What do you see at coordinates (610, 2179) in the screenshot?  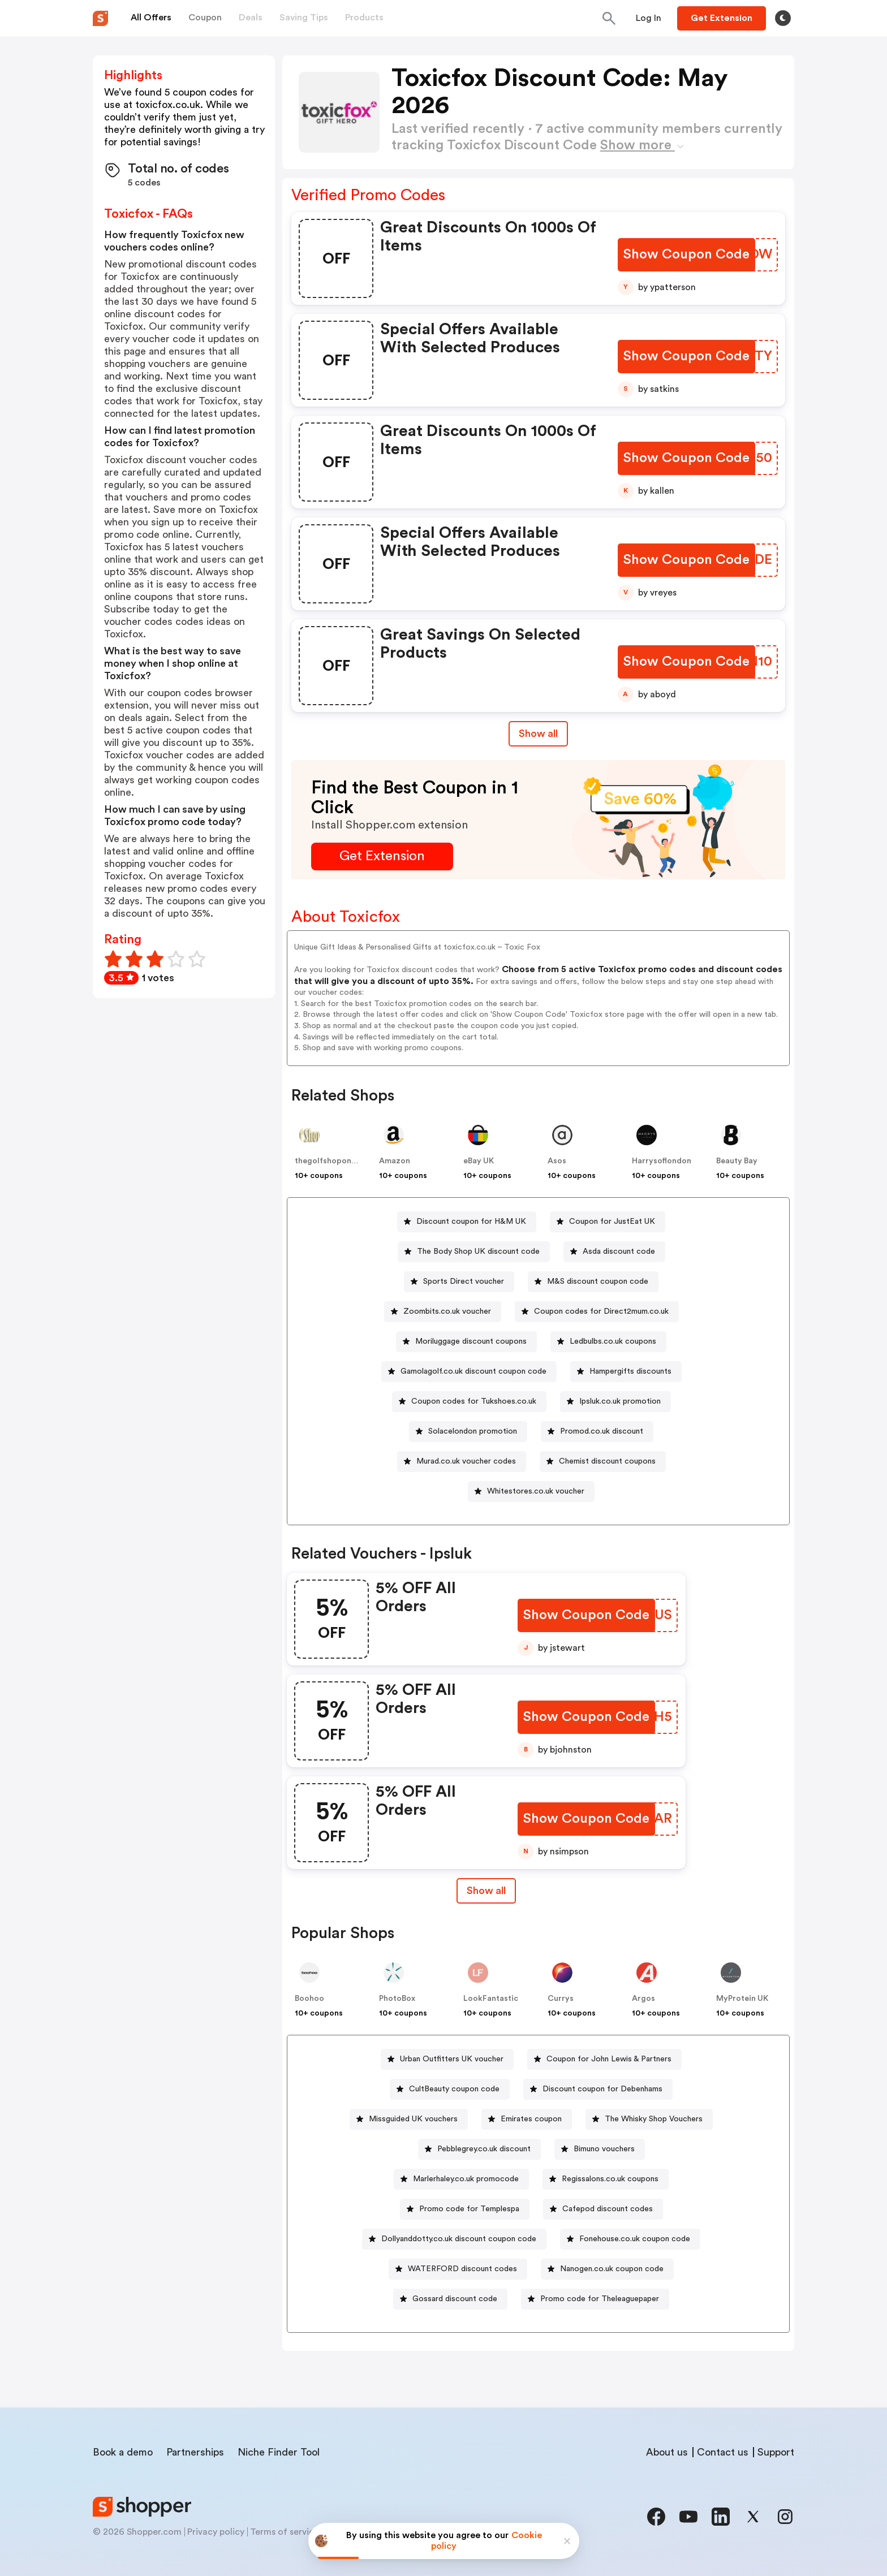 I see `Regissalons.co.uk coupons` at bounding box center [610, 2179].